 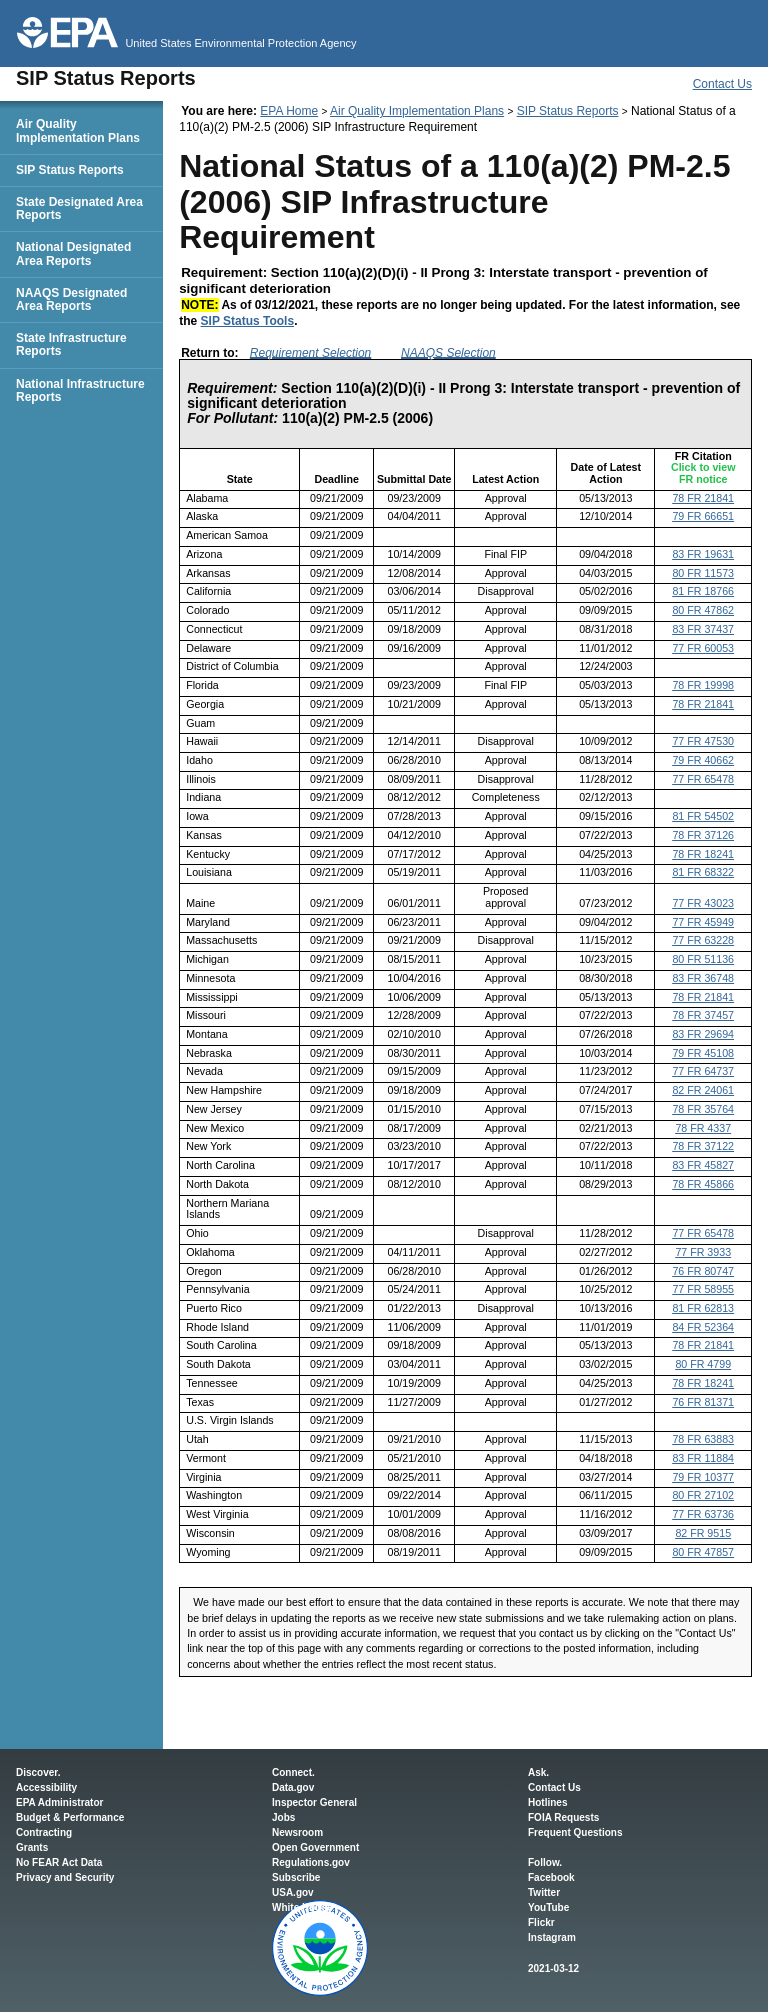 I want to click on Contact Us, so click(x=722, y=84).